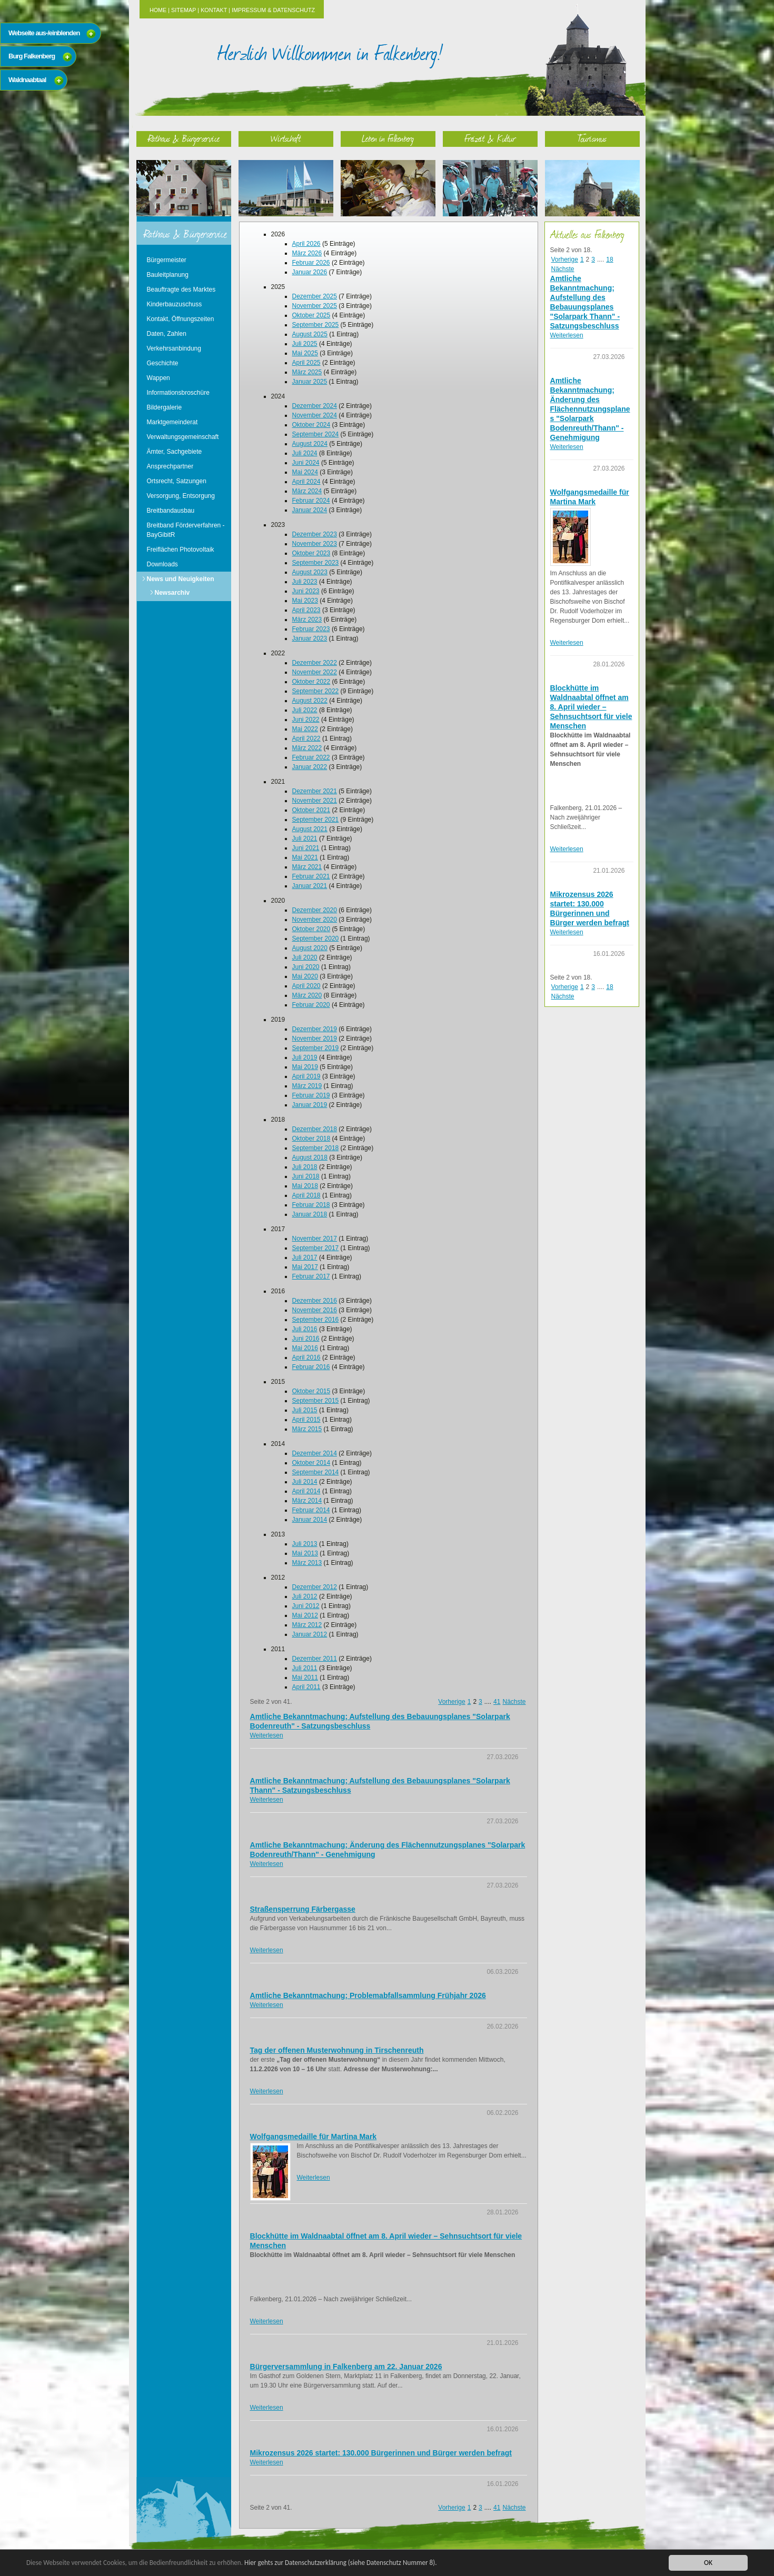 The height and width of the screenshot is (2576, 774). I want to click on April 2026, so click(306, 243).